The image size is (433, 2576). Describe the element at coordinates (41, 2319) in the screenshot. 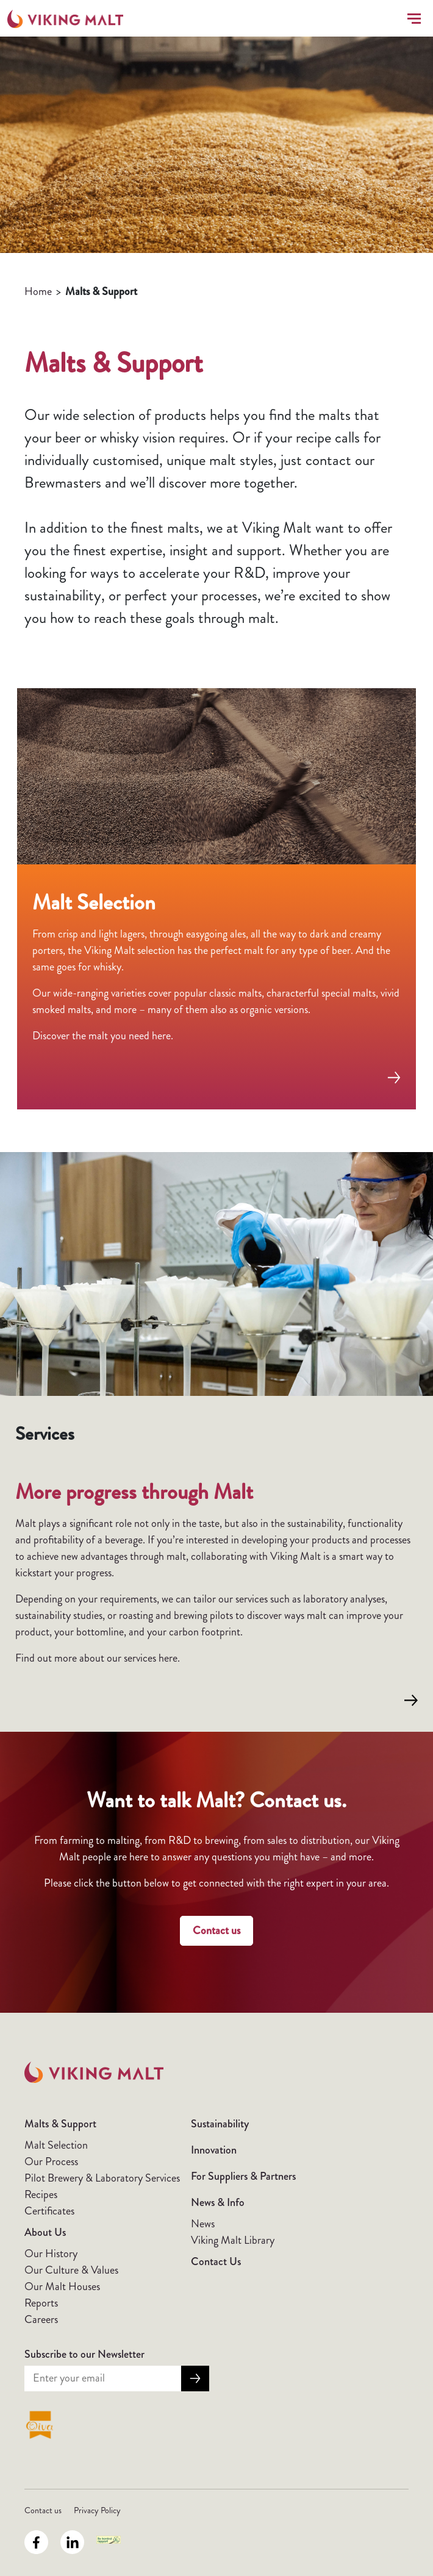

I see `Careers` at that location.